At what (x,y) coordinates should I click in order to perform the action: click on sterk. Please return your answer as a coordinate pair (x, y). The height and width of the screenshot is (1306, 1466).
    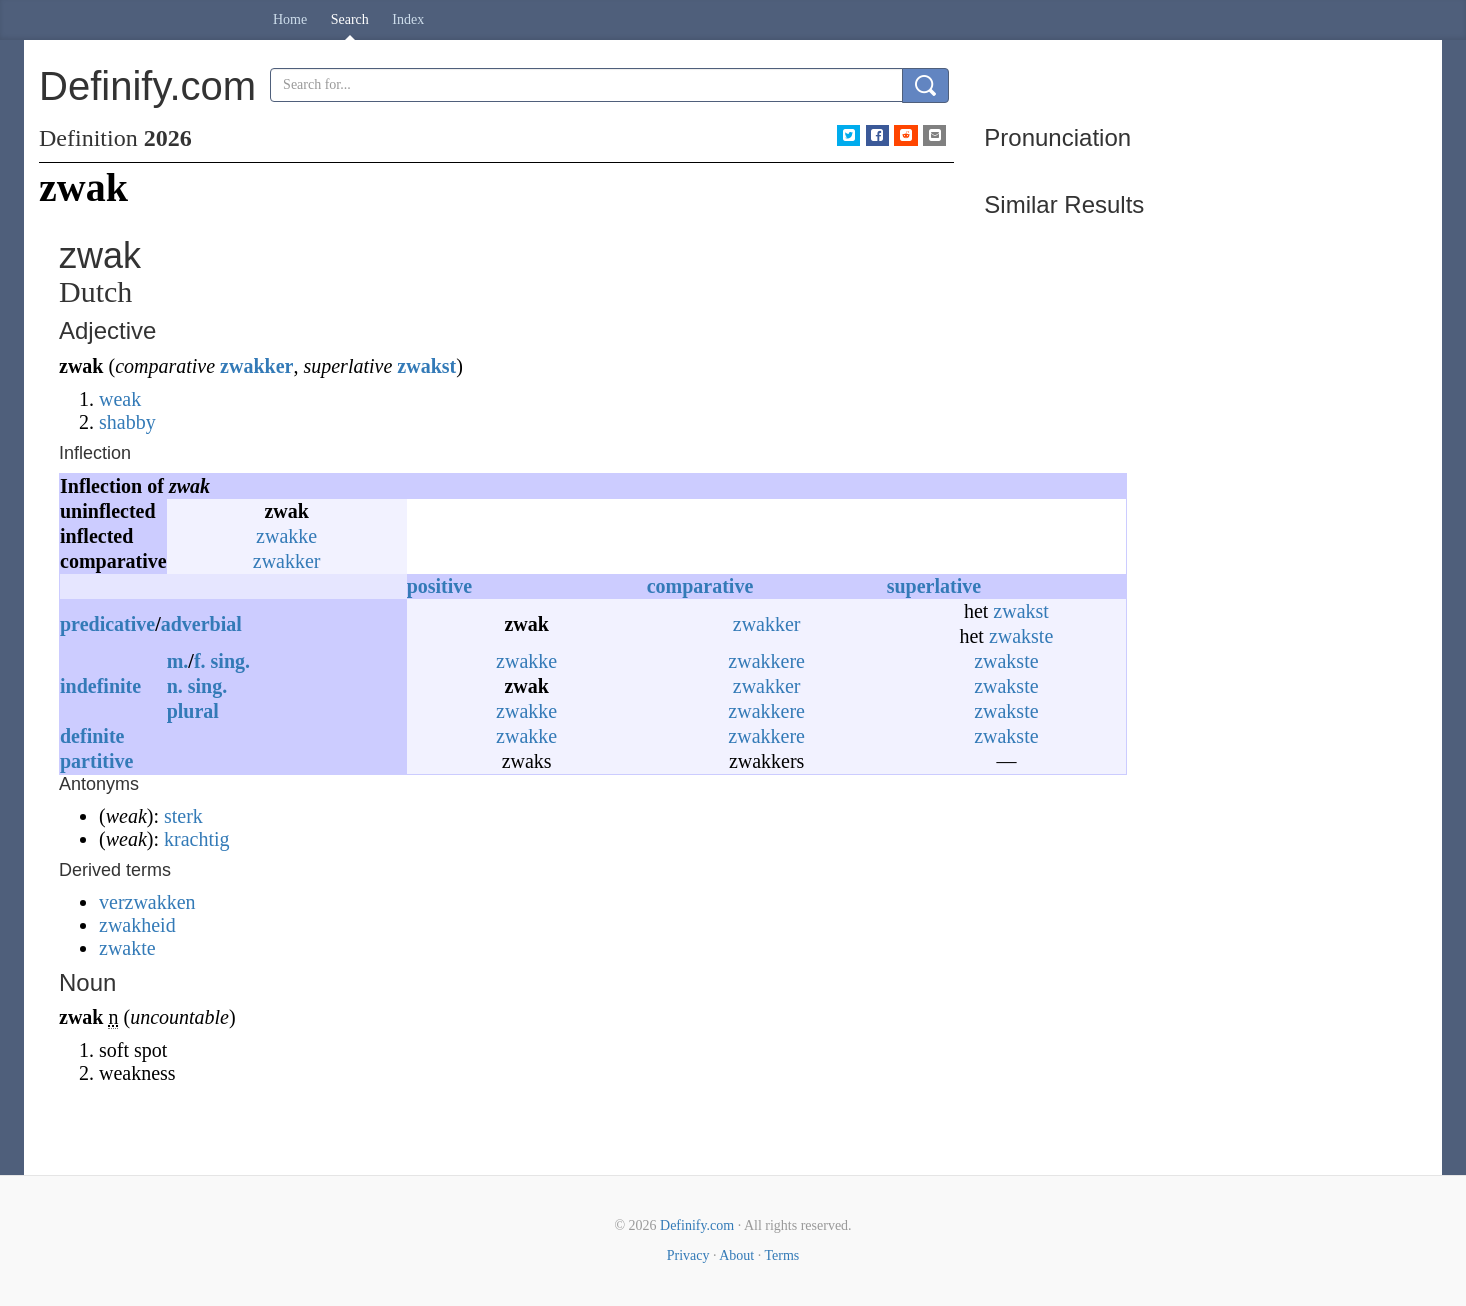
    Looking at the image, I should click on (183, 816).